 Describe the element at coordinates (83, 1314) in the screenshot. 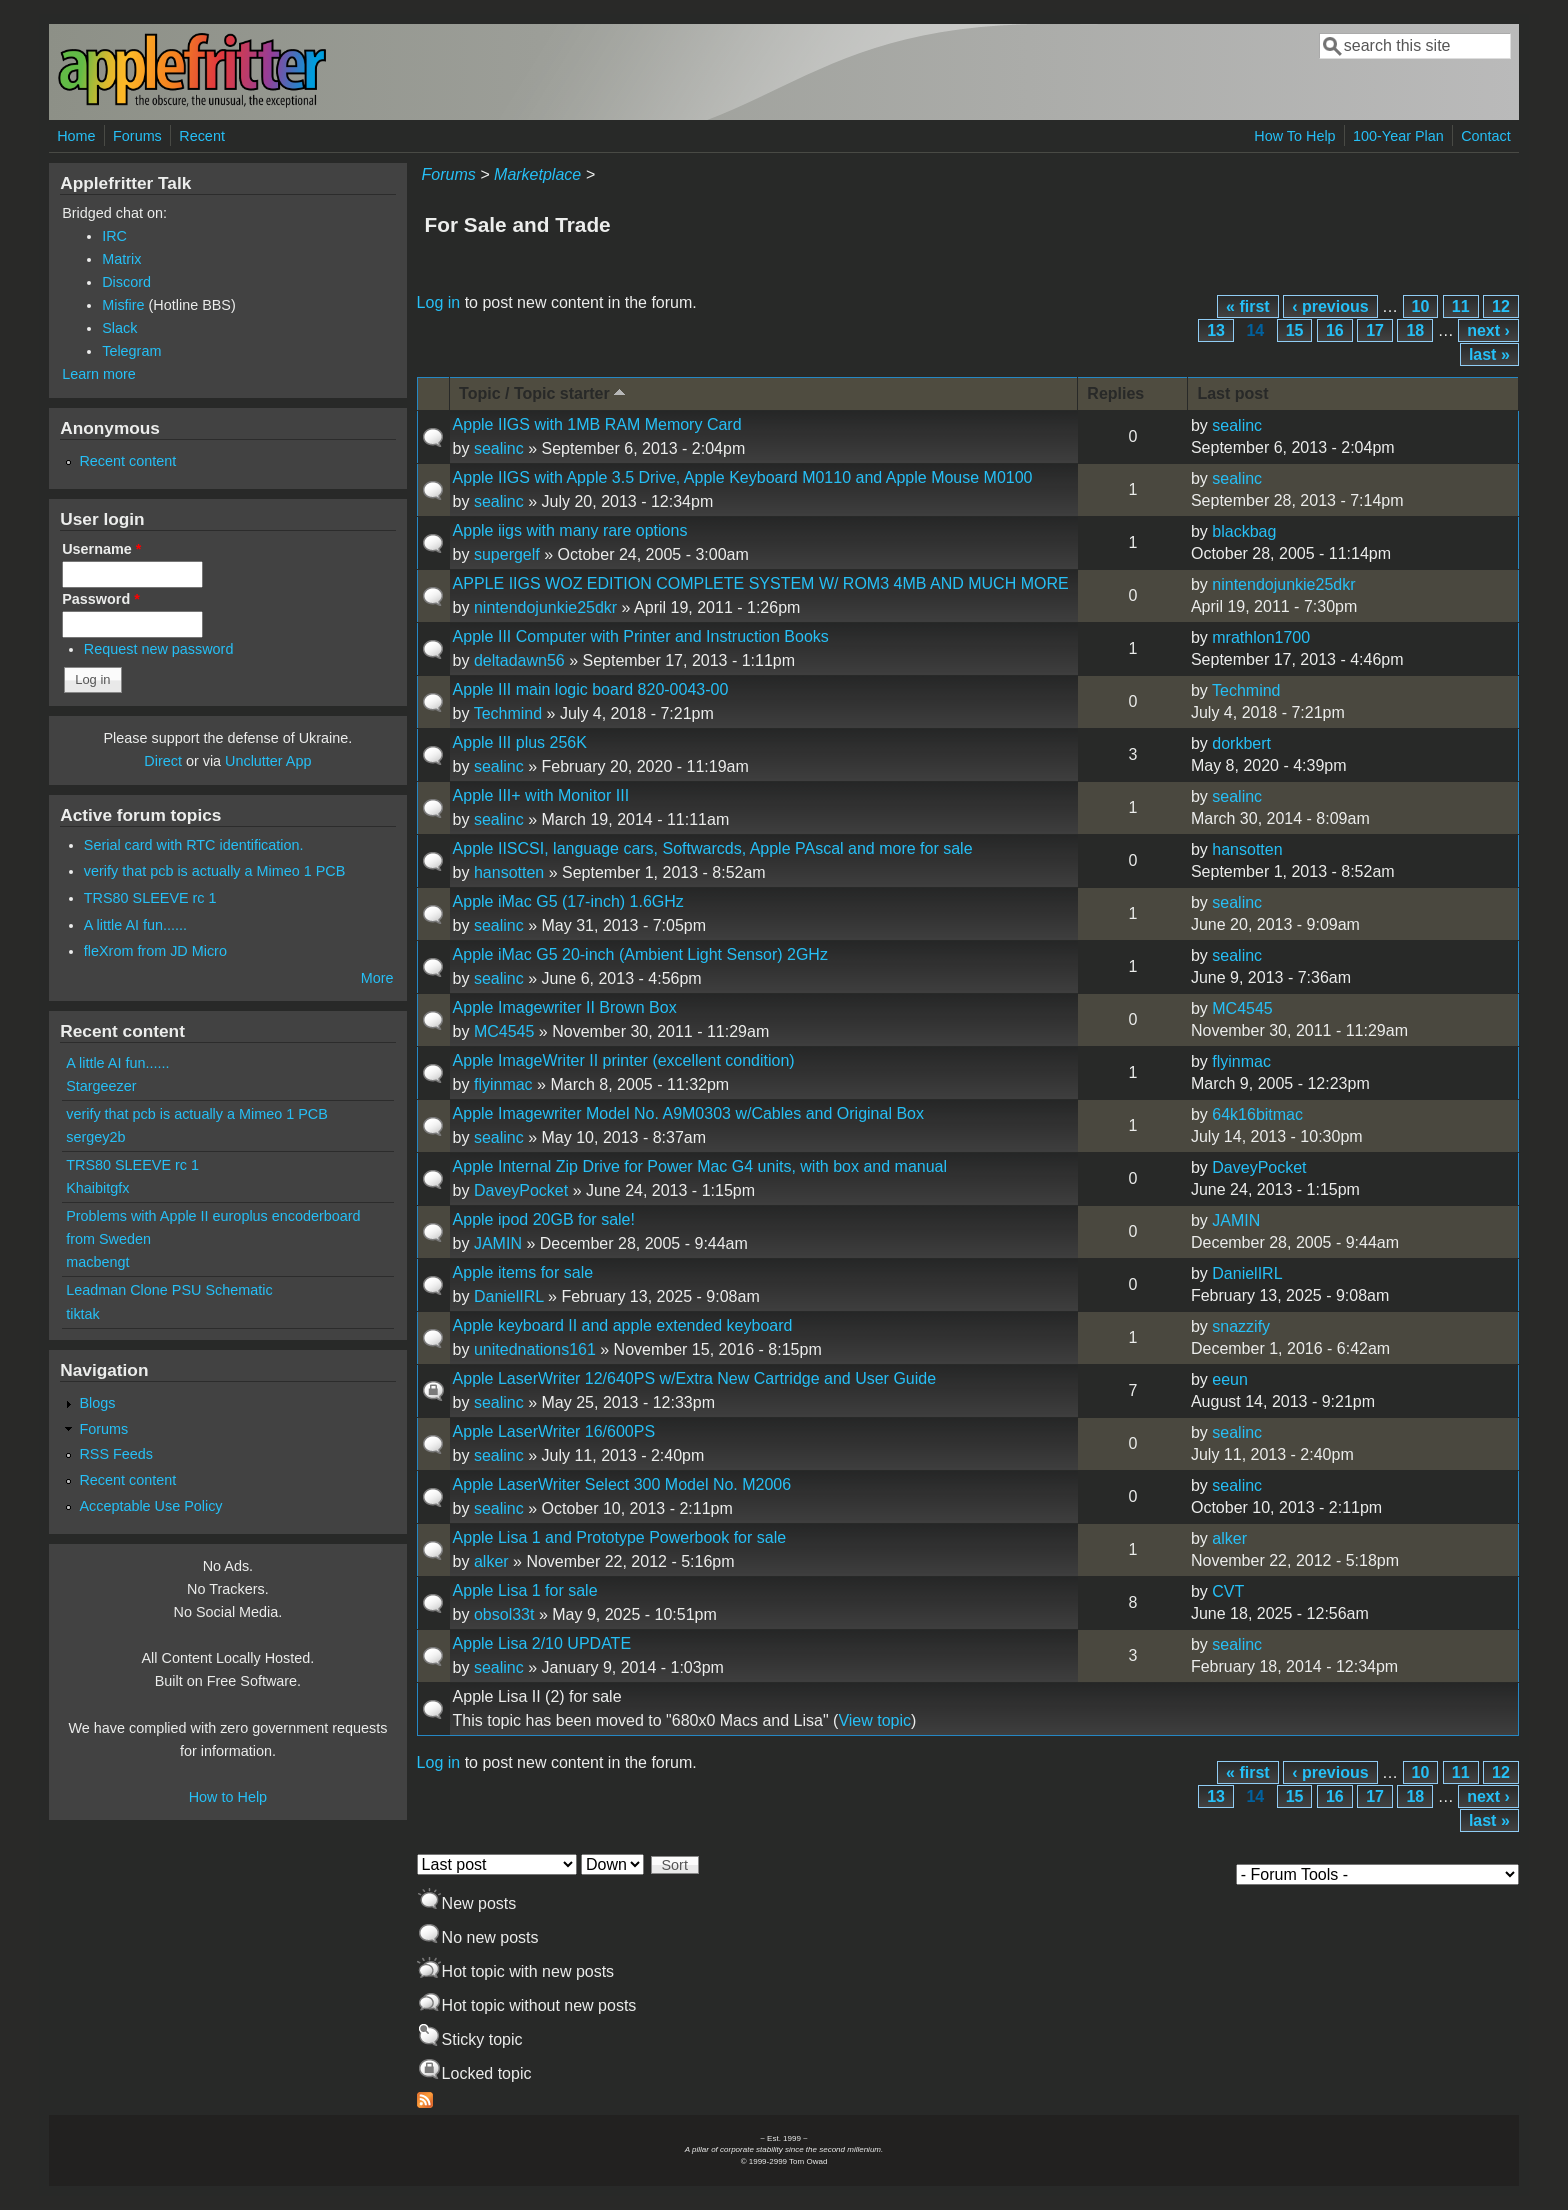

I see `tiktak` at that location.